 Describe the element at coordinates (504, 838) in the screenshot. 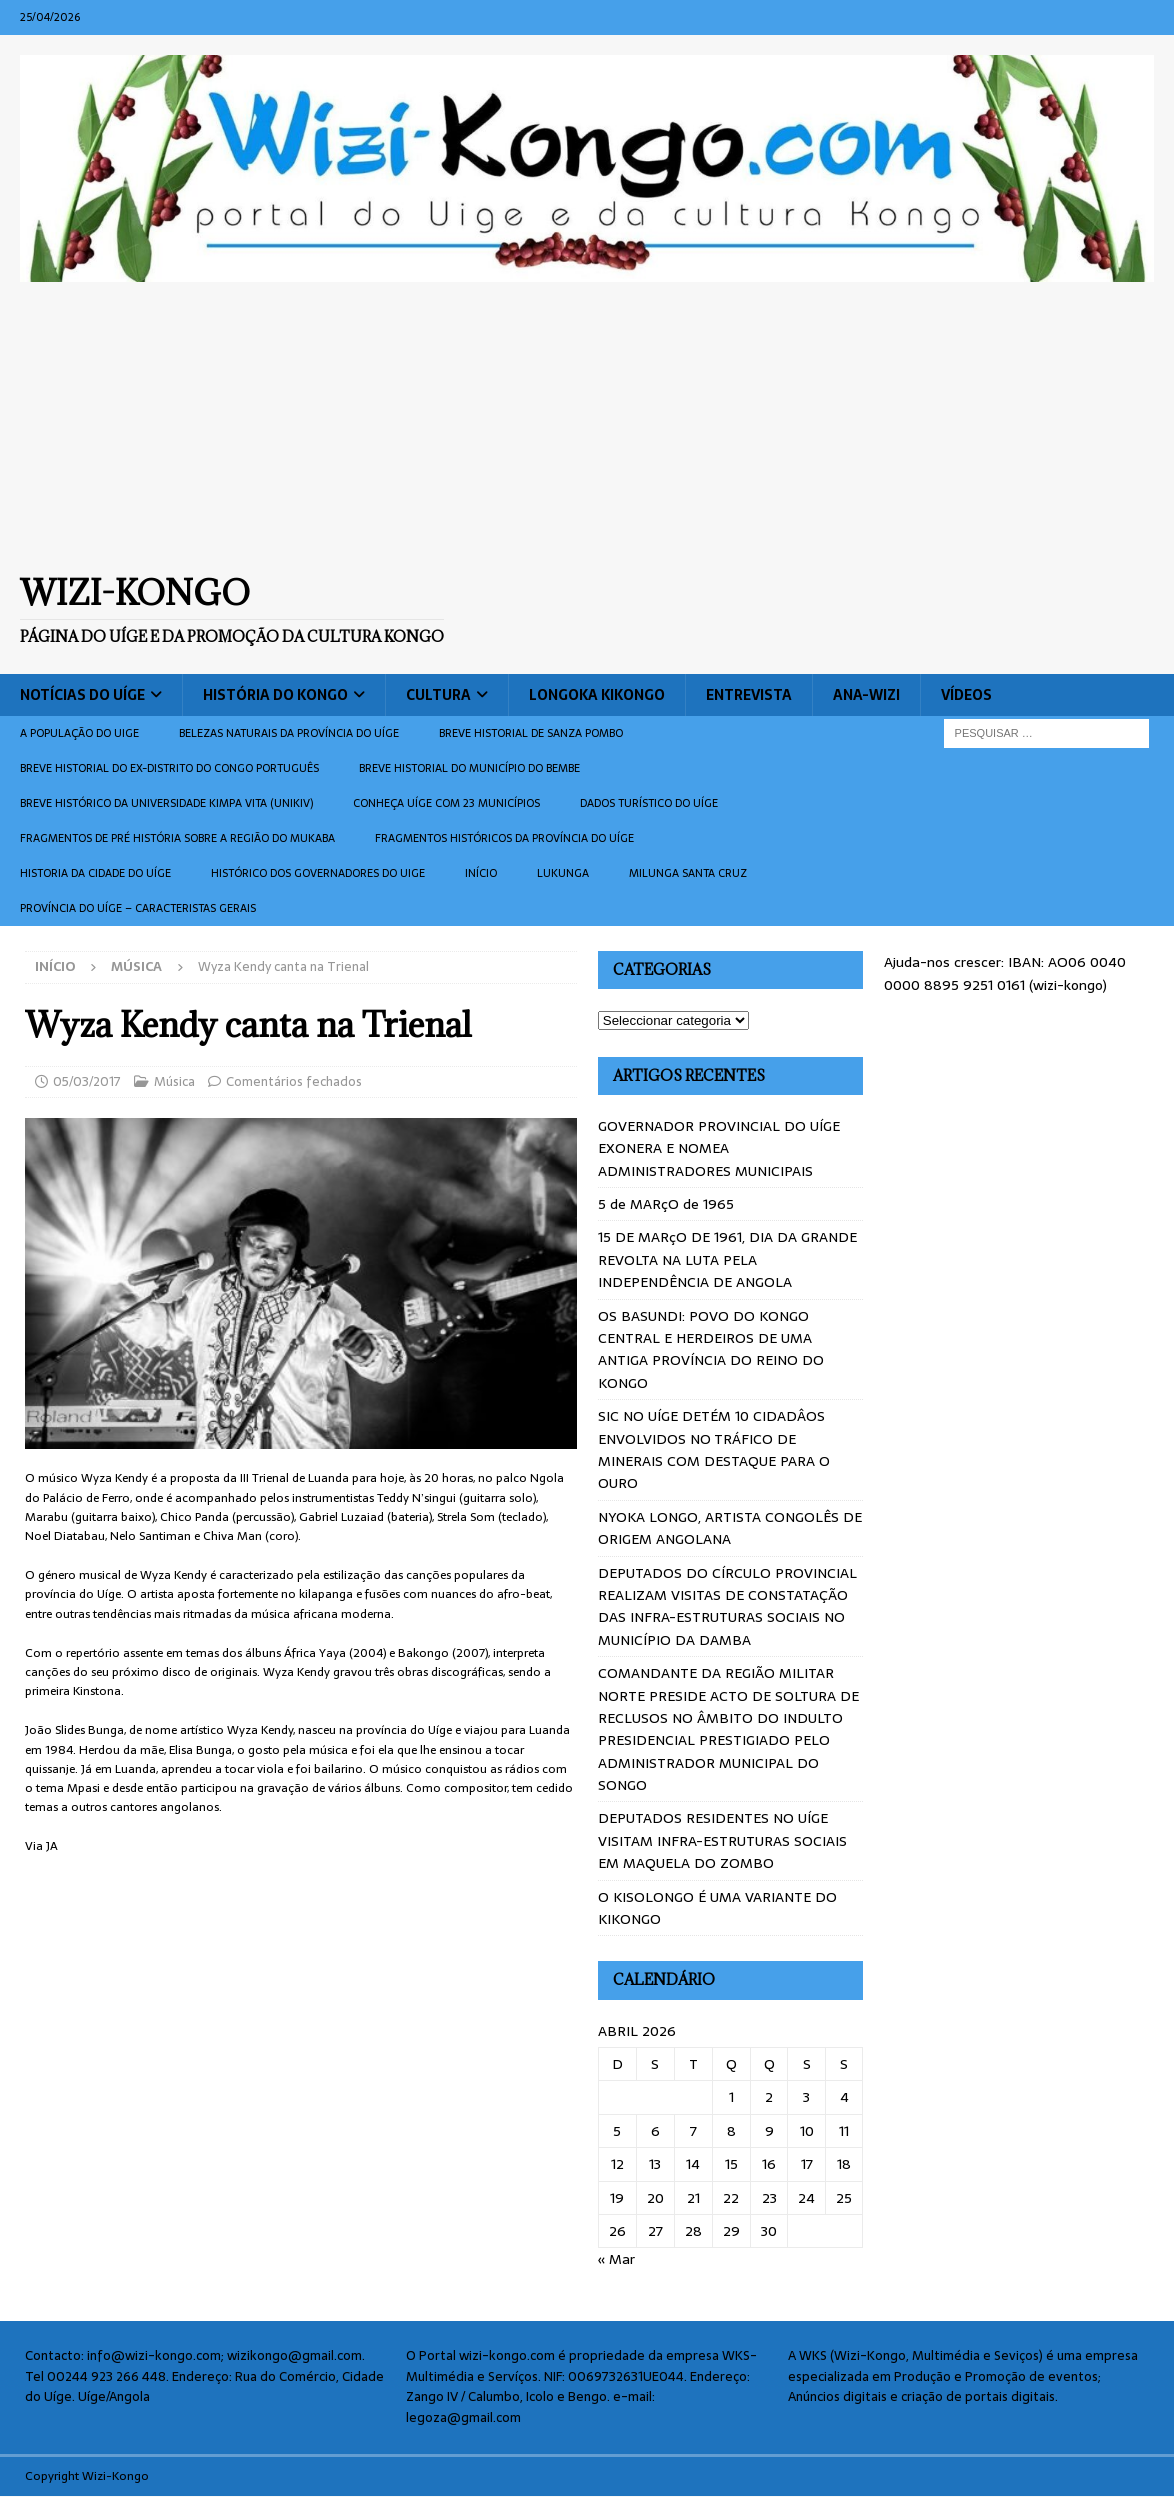

I see `Fragmentos históricos da província do Uíge` at that location.